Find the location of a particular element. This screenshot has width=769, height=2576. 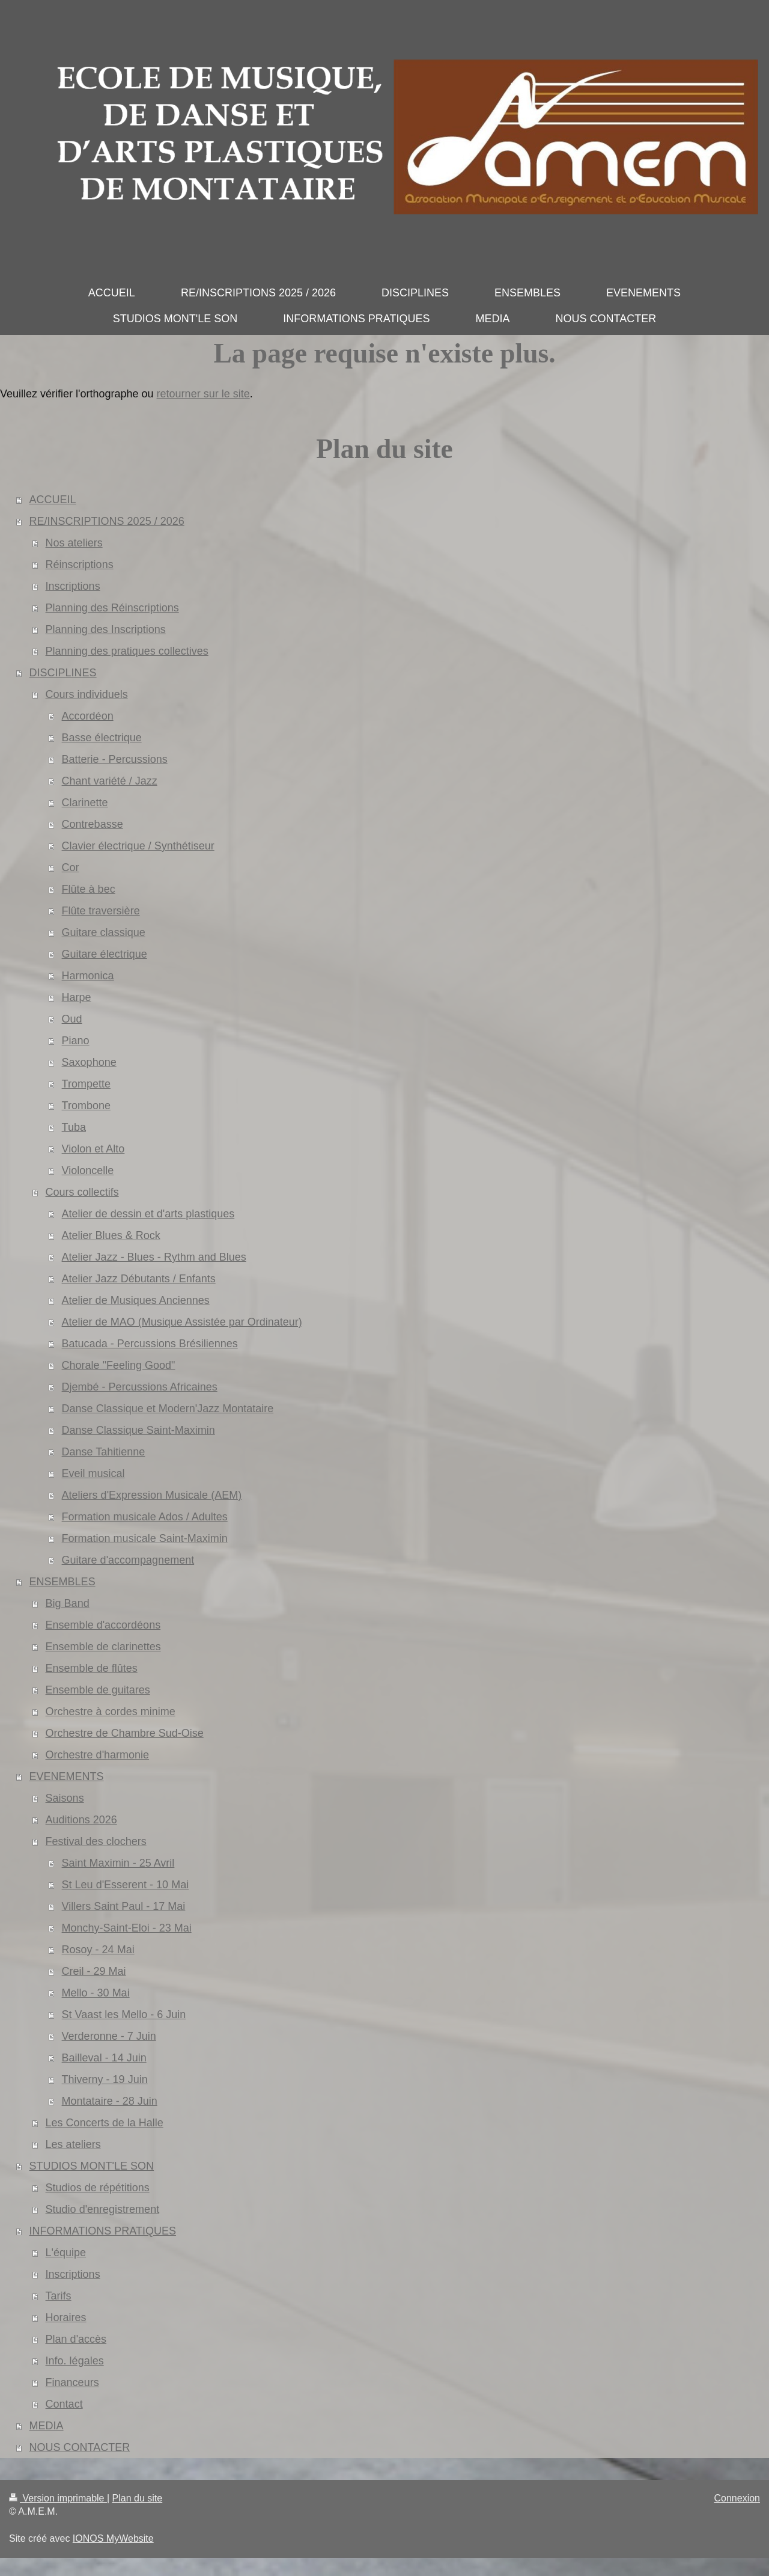

St Vaast les Mello - 6 Juin is located at coordinates (124, 2014).